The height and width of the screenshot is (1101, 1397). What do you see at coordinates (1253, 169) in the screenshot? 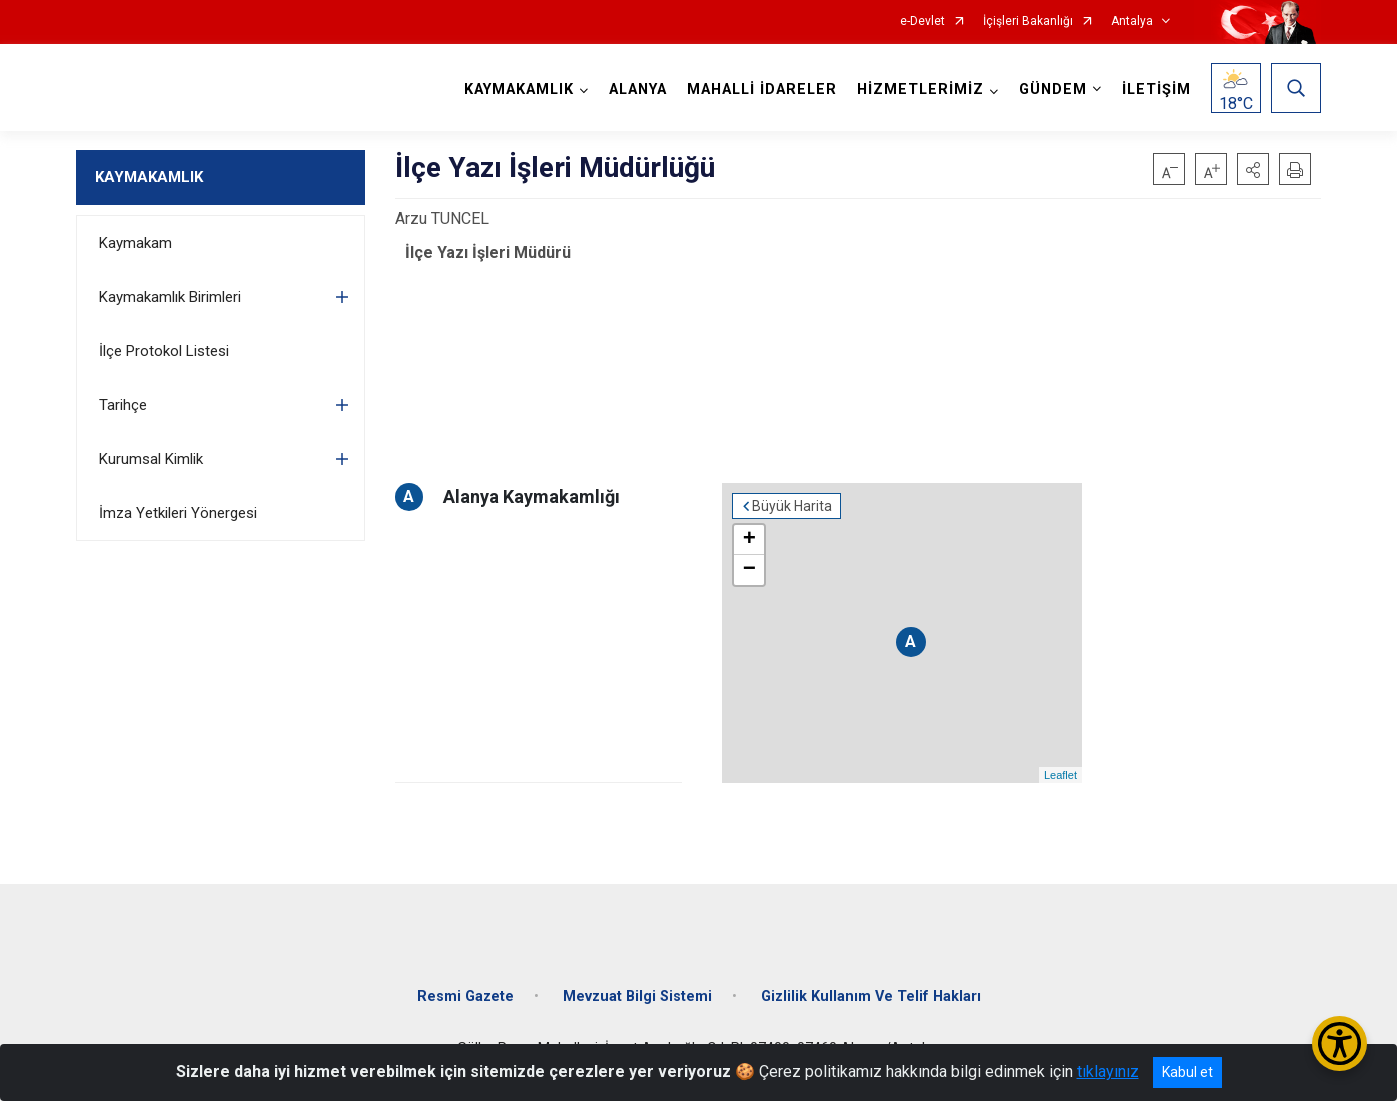
I see `[button]` at bounding box center [1253, 169].